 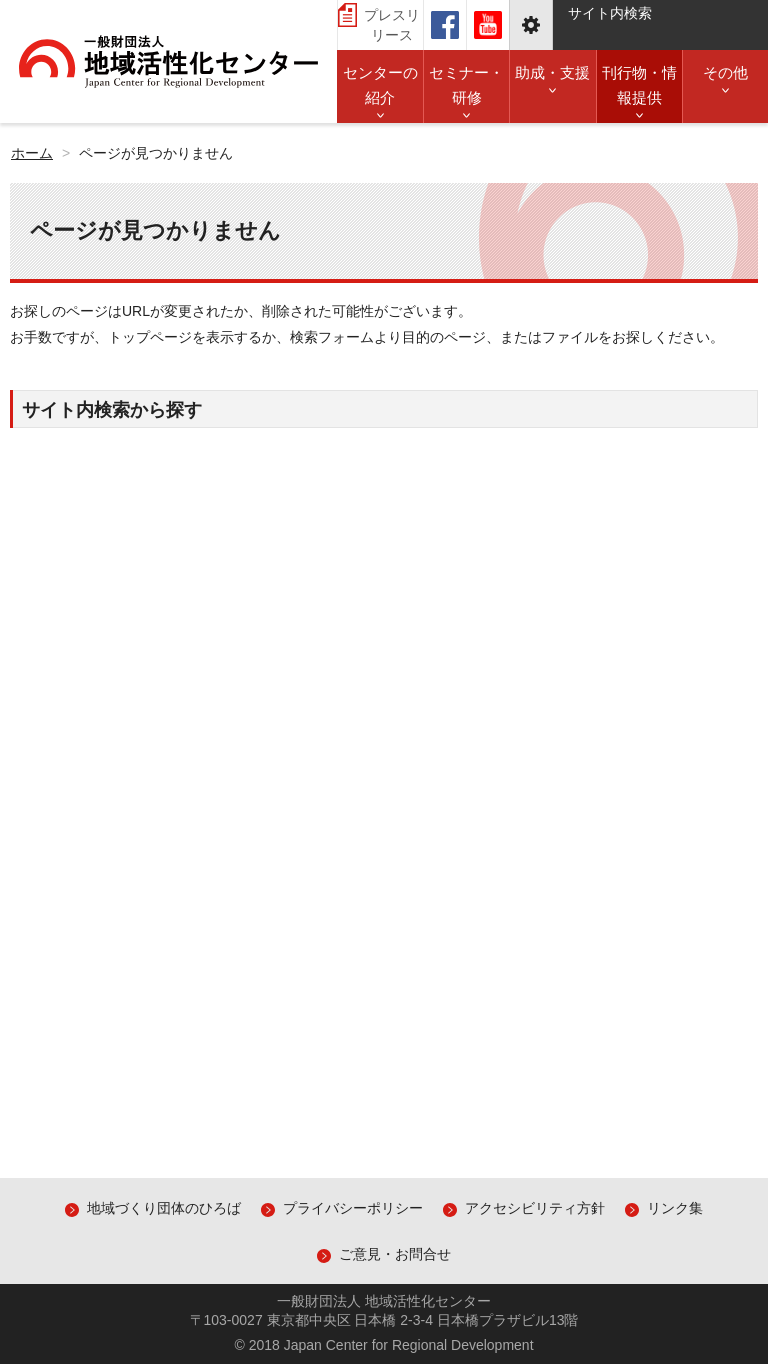 What do you see at coordinates (675, 1208) in the screenshot?
I see `リンク集` at bounding box center [675, 1208].